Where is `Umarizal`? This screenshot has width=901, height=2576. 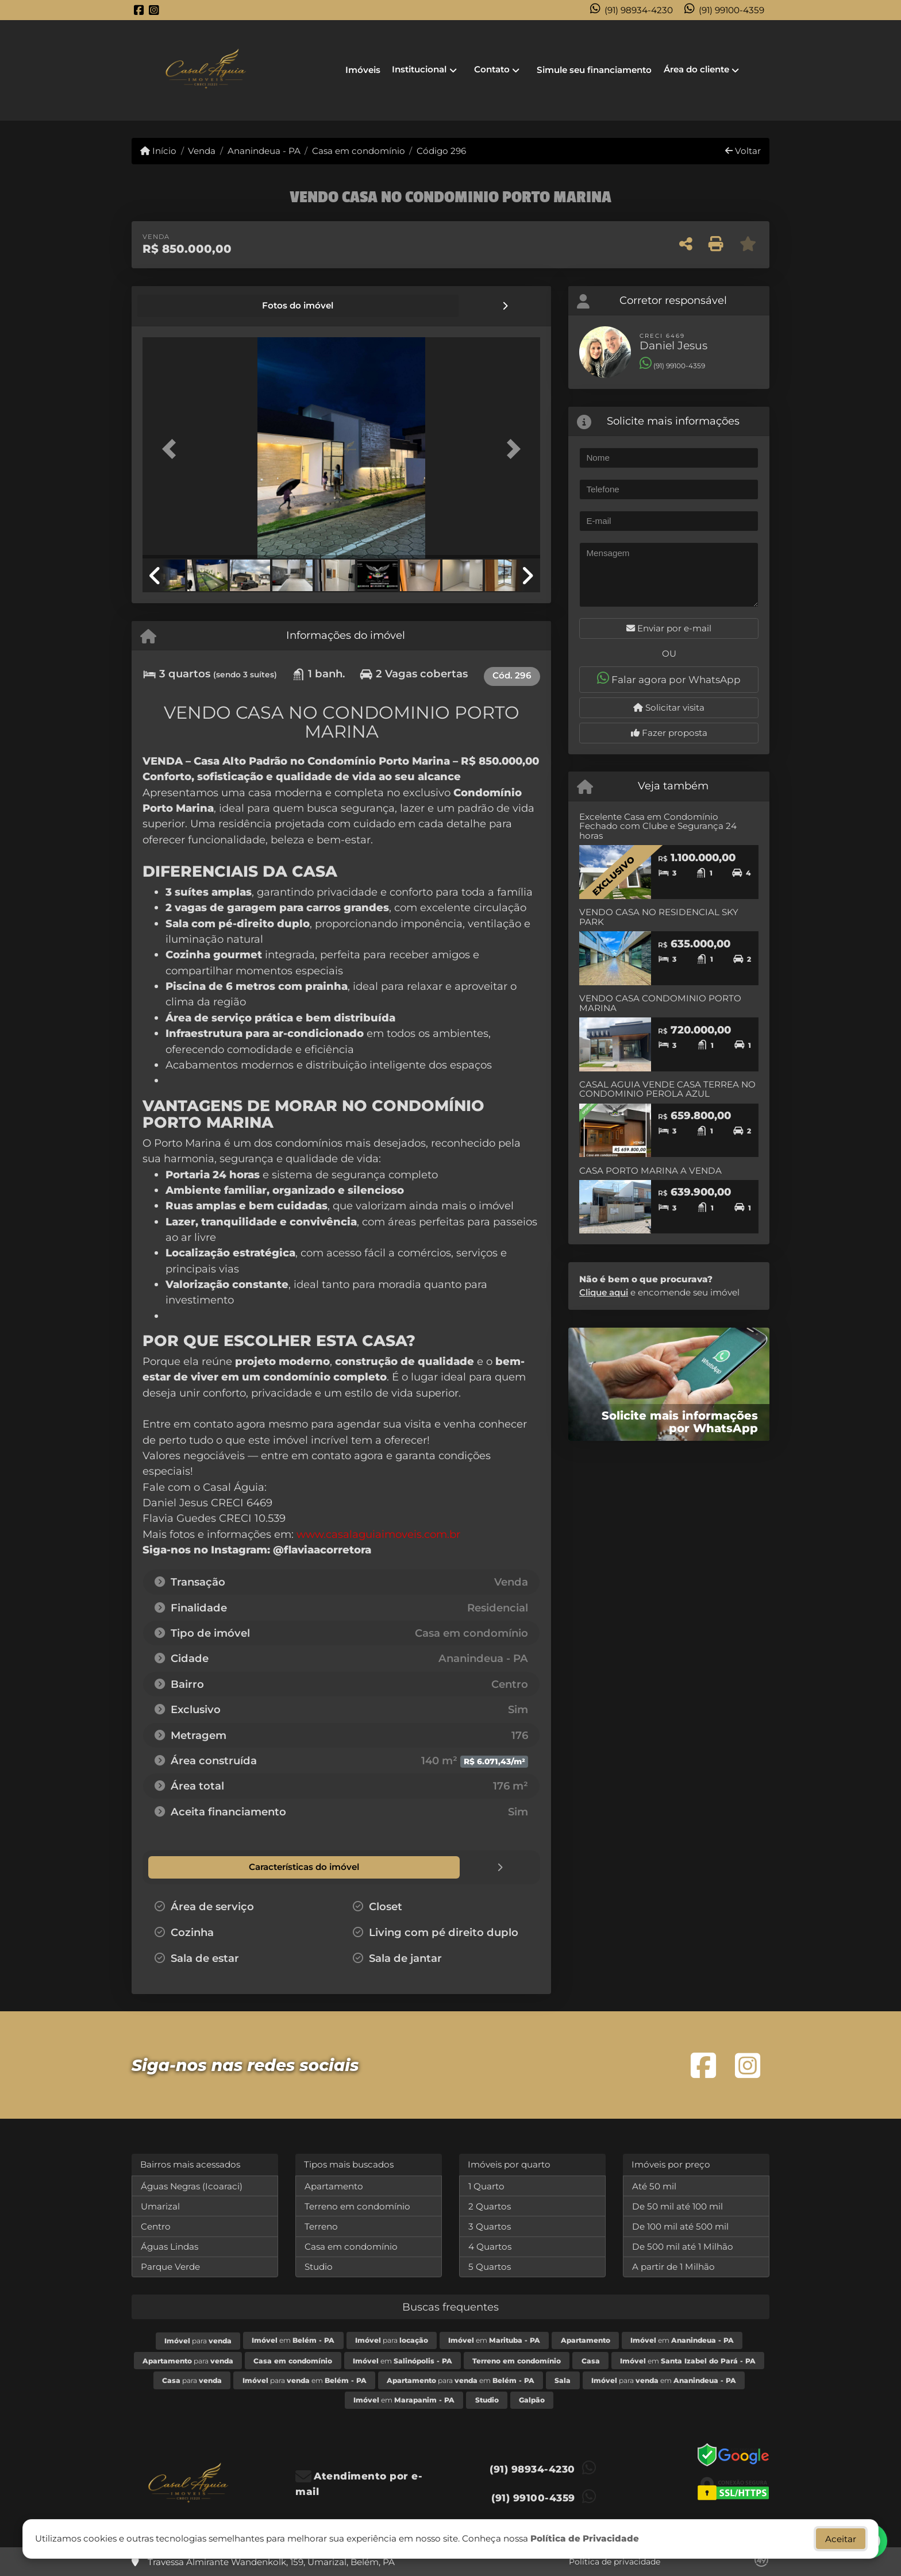 Umarizal is located at coordinates (160, 2205).